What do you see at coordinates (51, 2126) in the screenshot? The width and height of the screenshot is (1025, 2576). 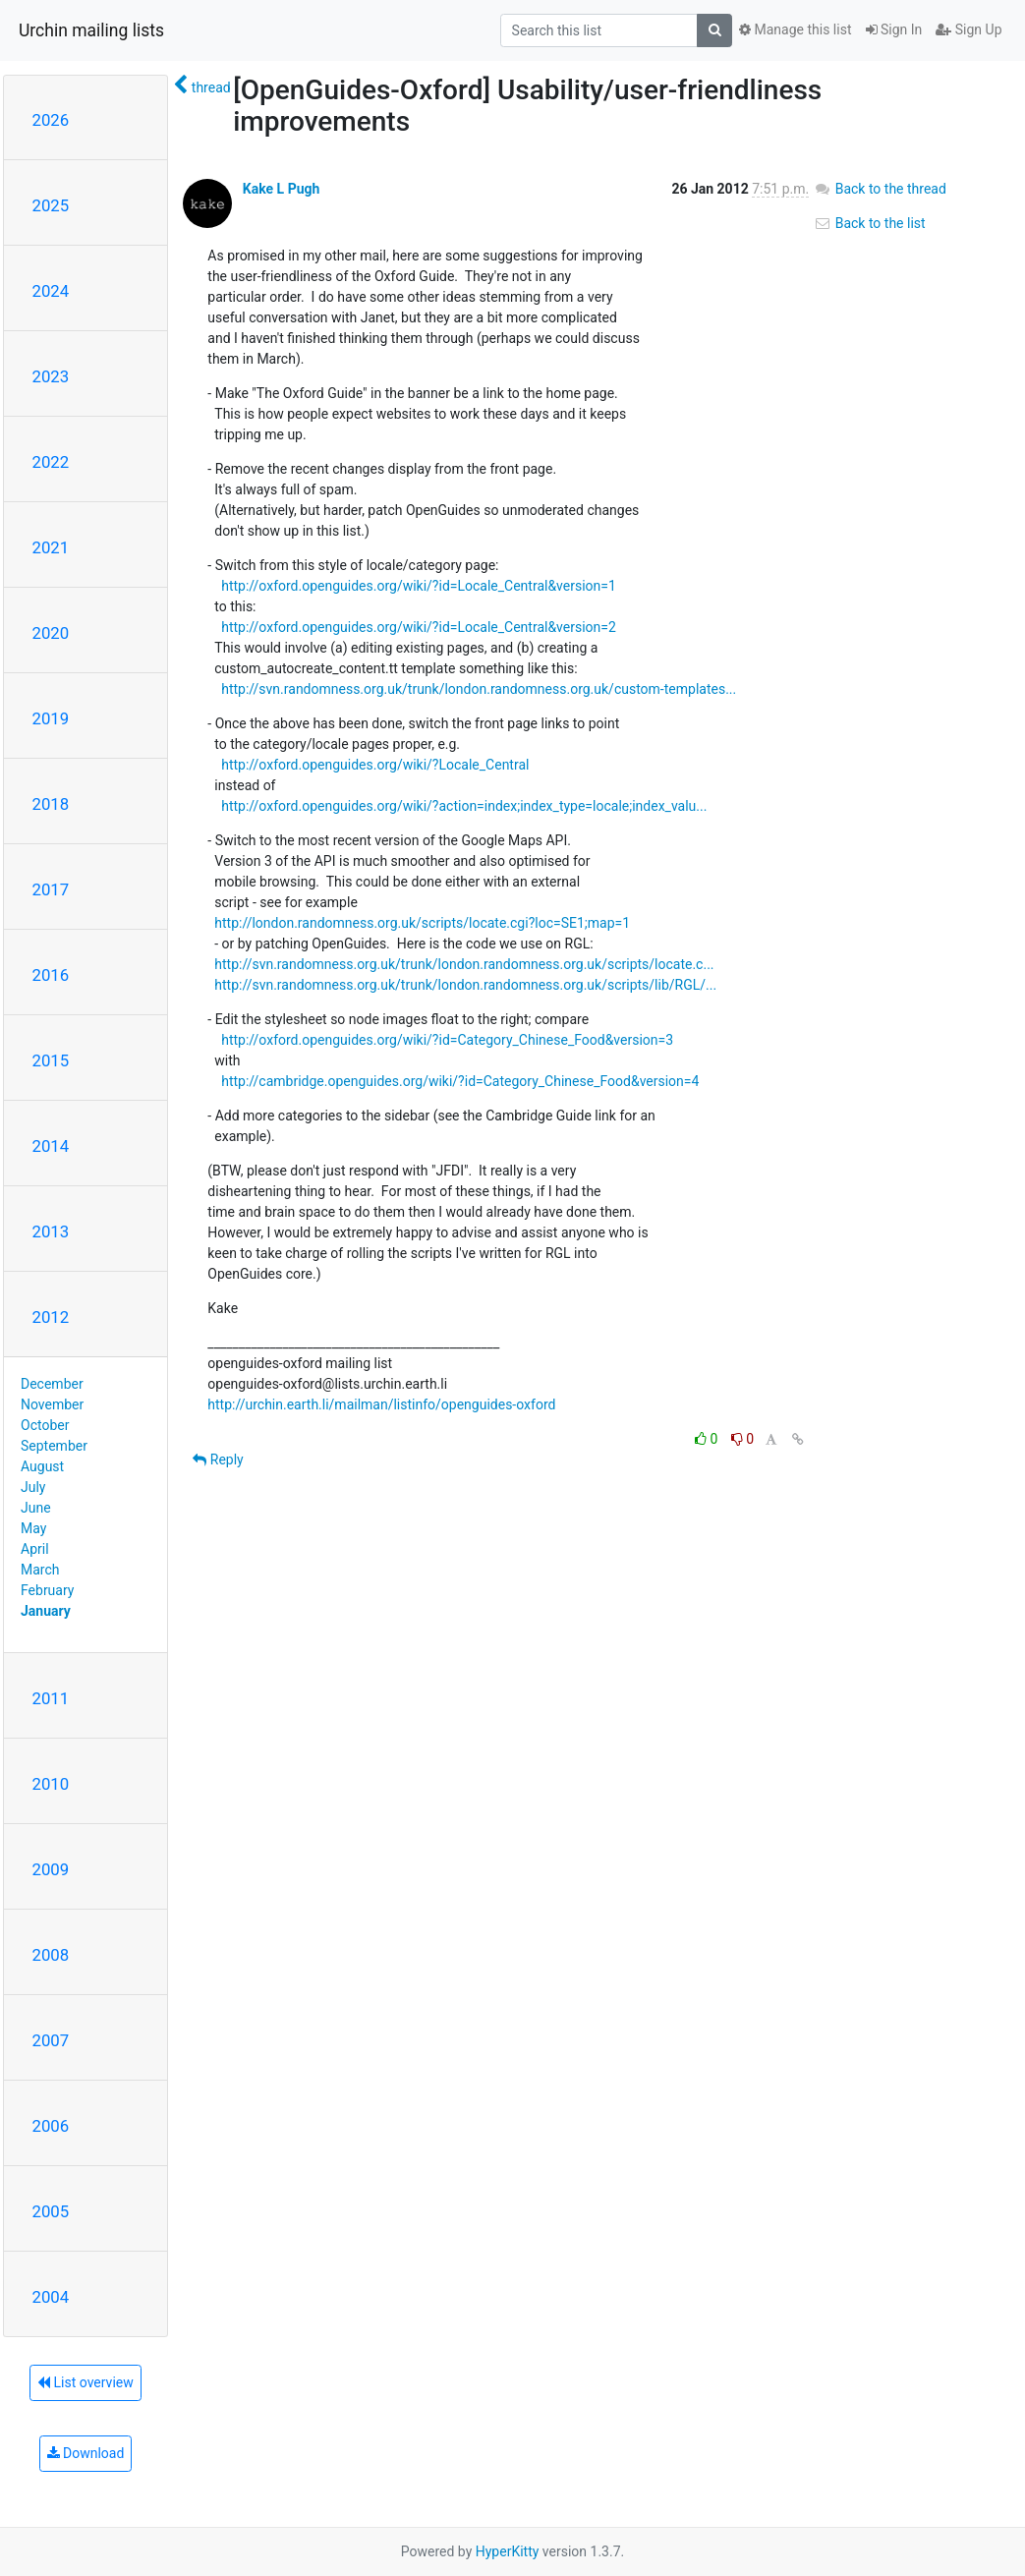 I see `2006` at bounding box center [51, 2126].